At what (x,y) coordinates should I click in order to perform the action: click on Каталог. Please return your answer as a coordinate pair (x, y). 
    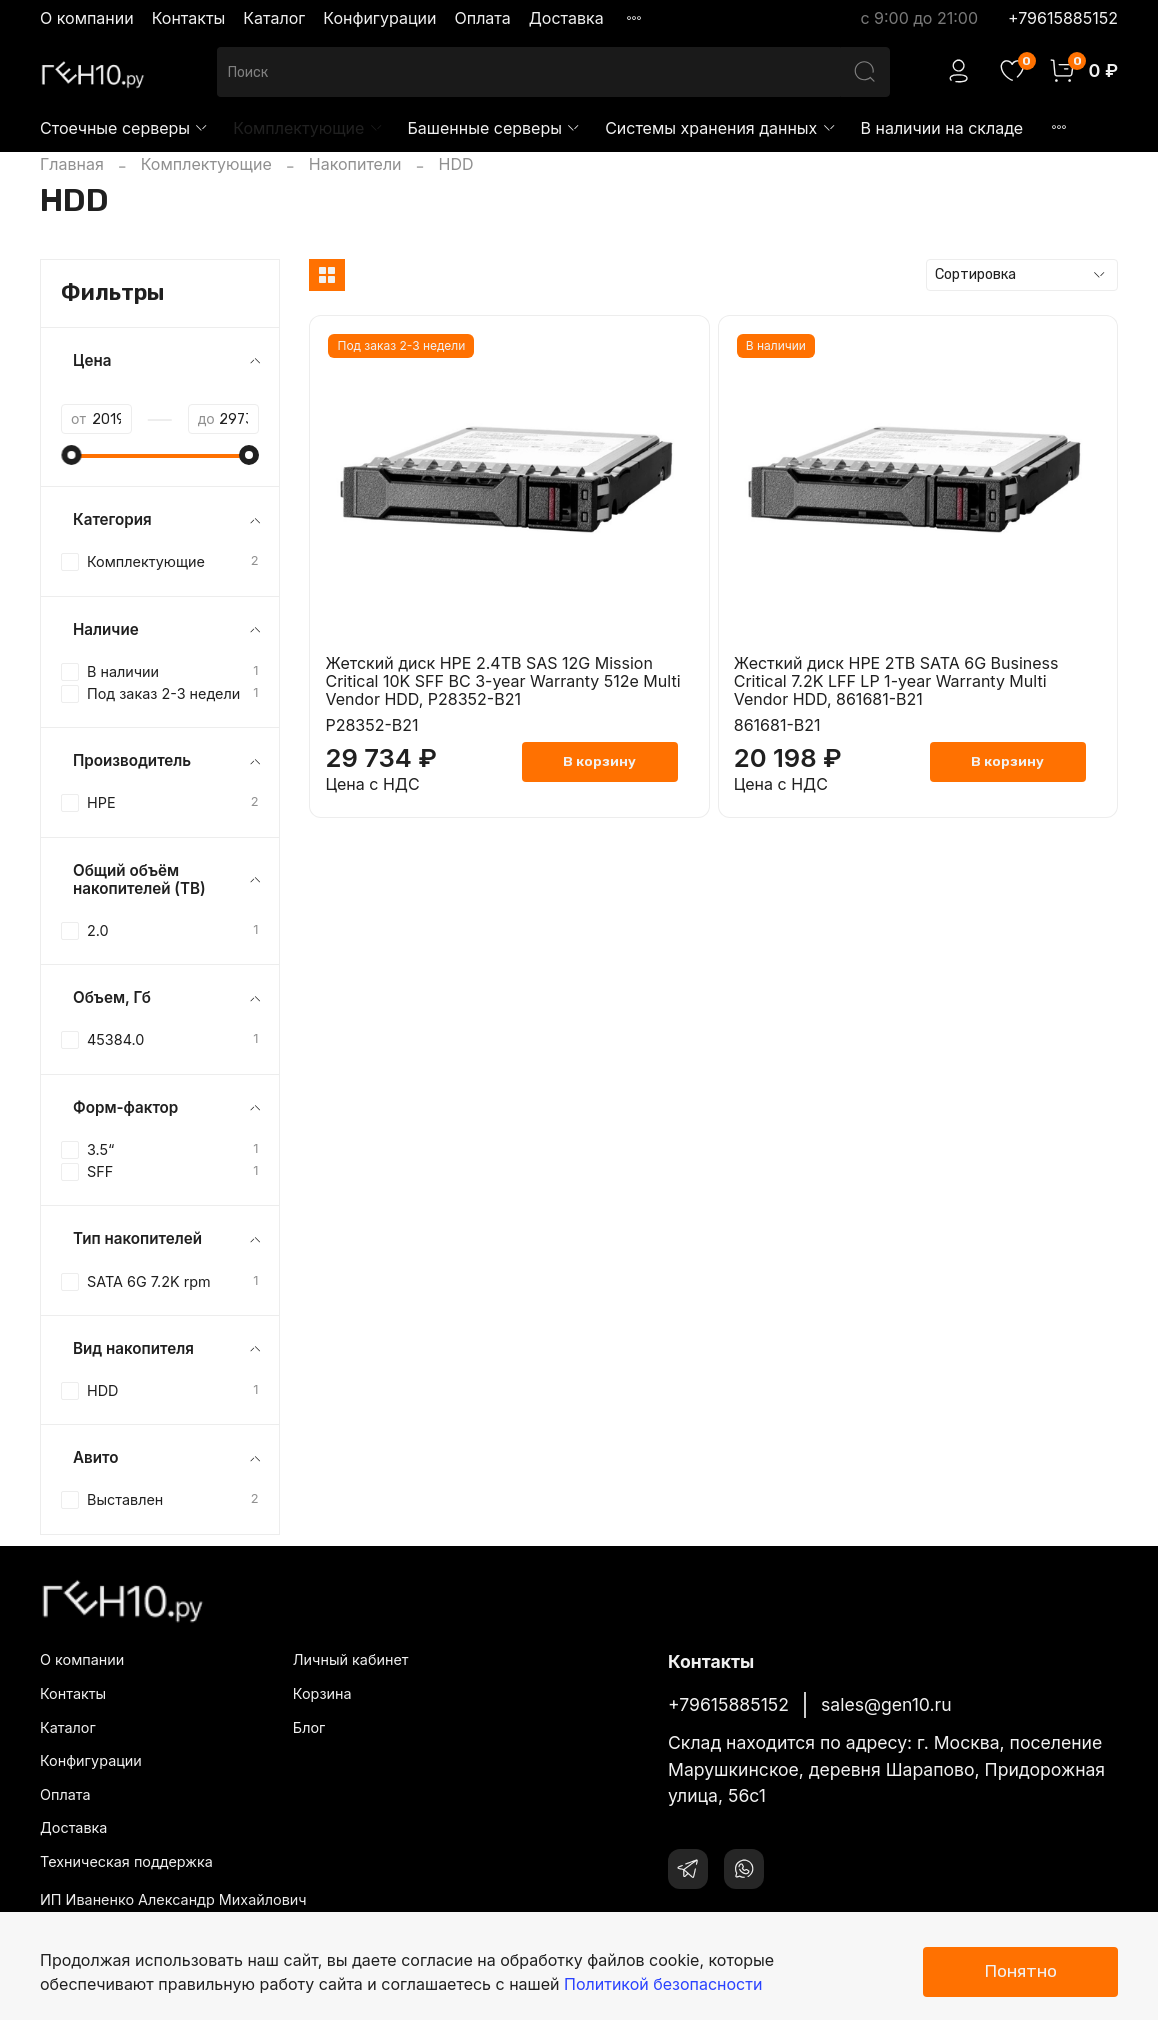
    Looking at the image, I should click on (274, 18).